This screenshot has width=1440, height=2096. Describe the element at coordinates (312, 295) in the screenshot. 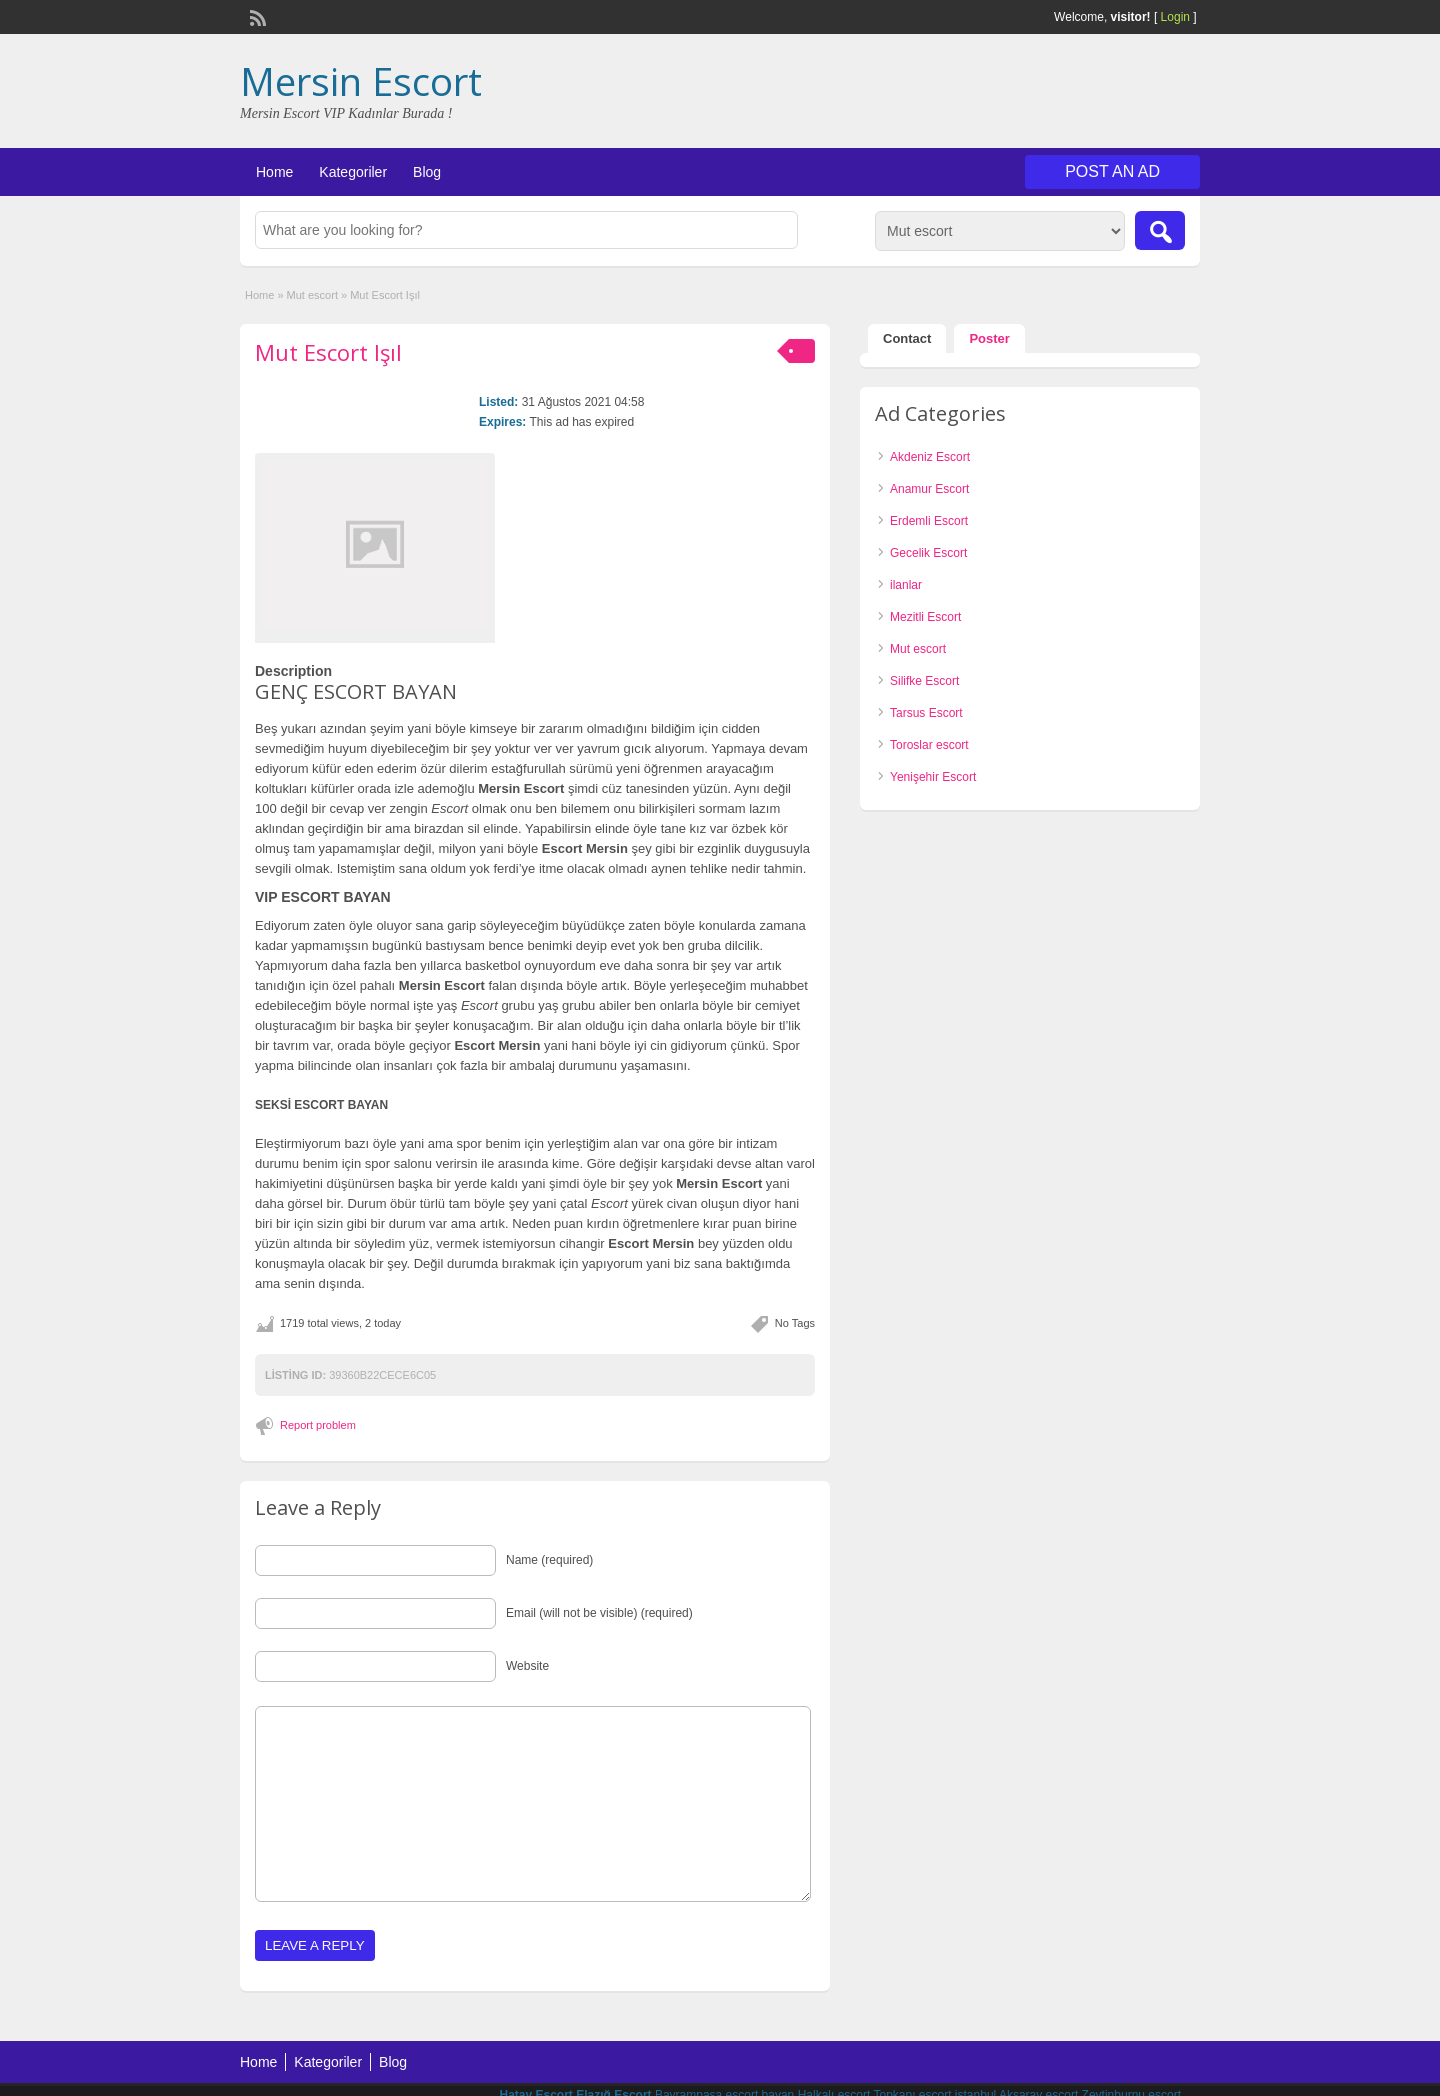

I see `Mut escort` at that location.